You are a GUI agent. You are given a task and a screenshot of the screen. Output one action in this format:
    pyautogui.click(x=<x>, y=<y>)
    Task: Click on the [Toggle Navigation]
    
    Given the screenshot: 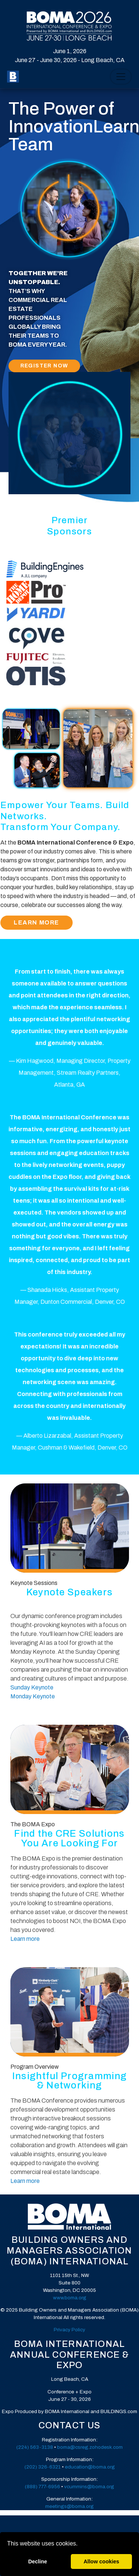 What is the action you would take?
    pyautogui.click(x=121, y=76)
    